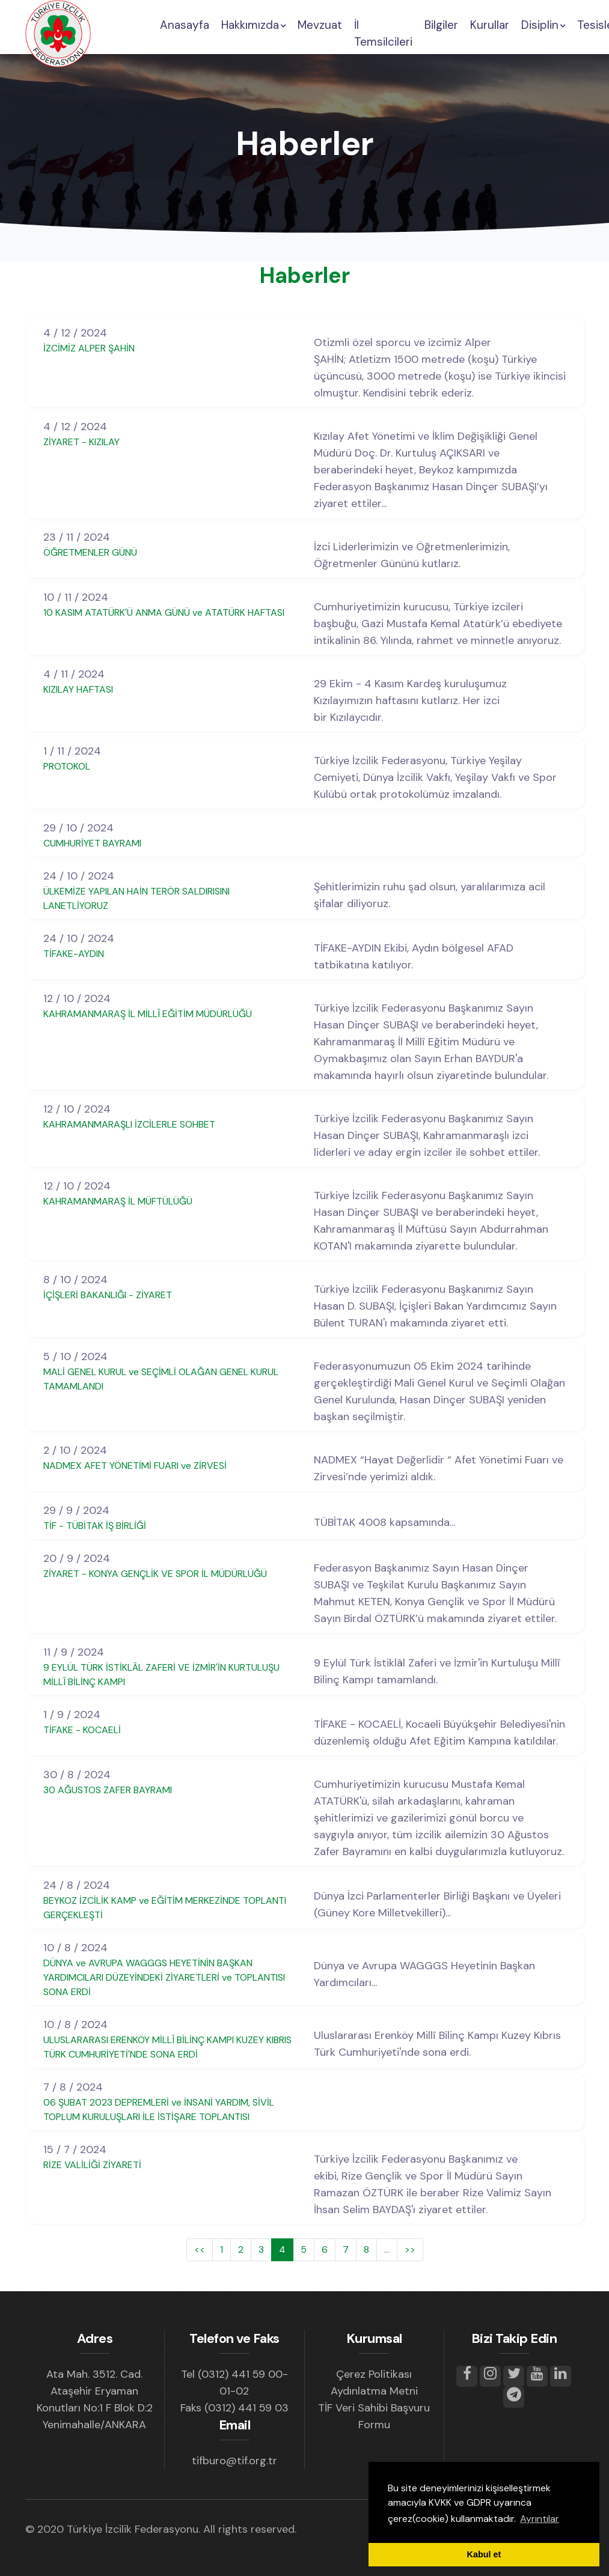 This screenshot has width=609, height=2576. What do you see at coordinates (199, 2249) in the screenshot?
I see `<<` at bounding box center [199, 2249].